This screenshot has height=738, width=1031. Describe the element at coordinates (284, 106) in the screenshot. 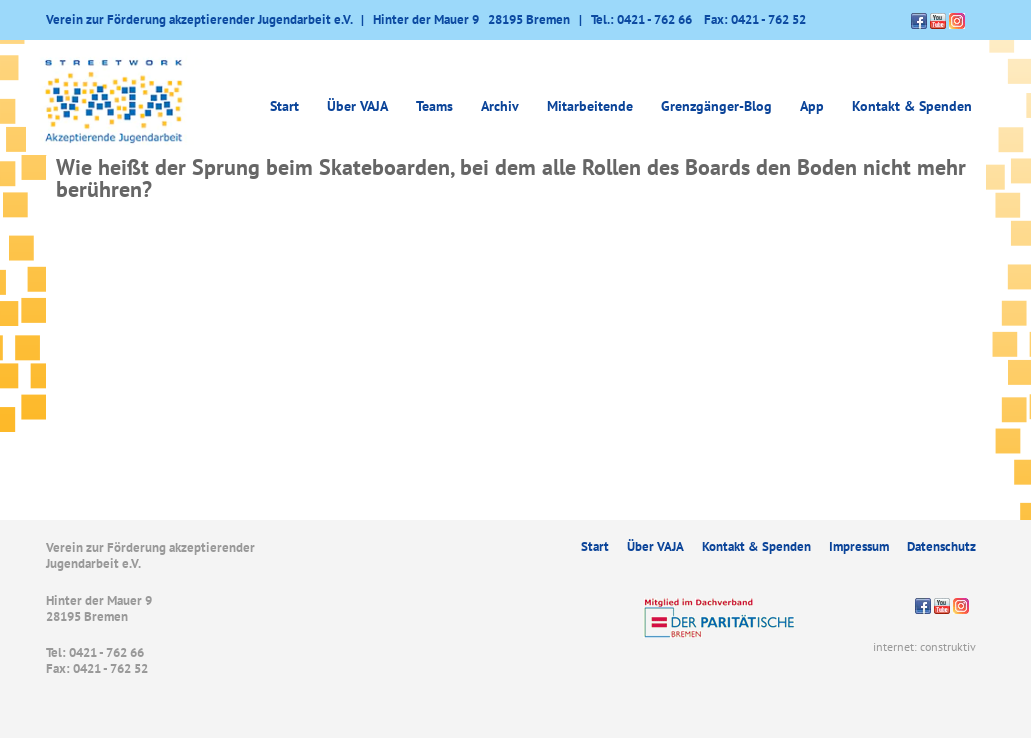

I see `Start` at that location.